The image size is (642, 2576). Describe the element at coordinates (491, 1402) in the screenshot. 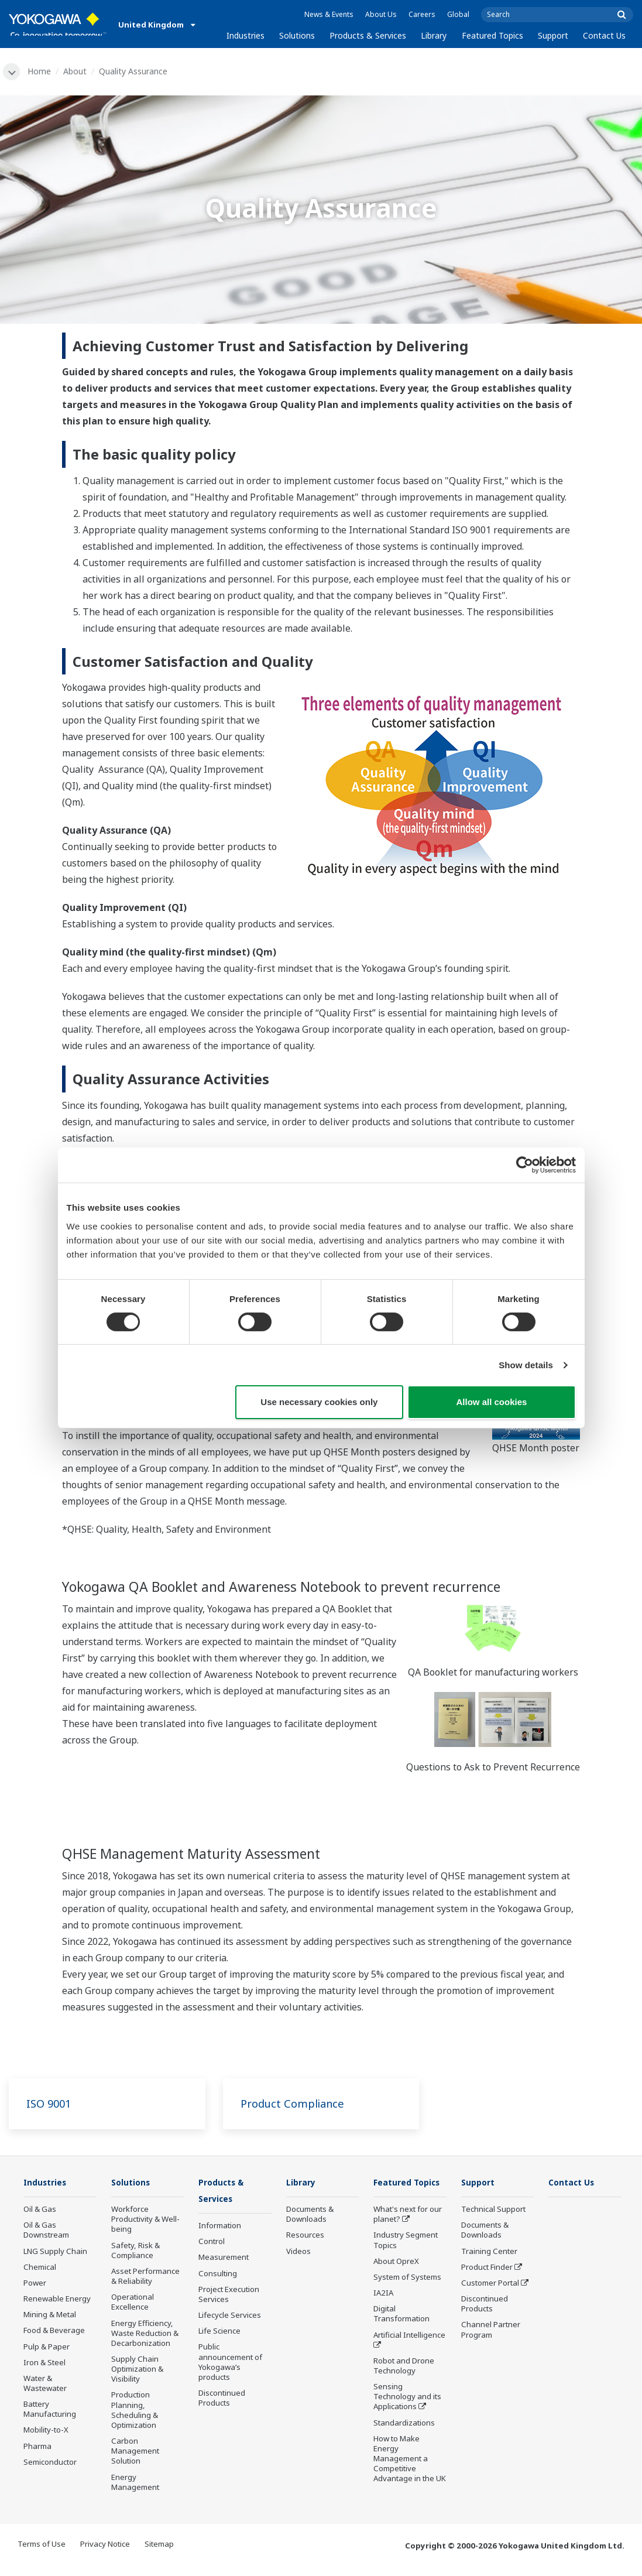

I see `Allow all cookies` at that location.